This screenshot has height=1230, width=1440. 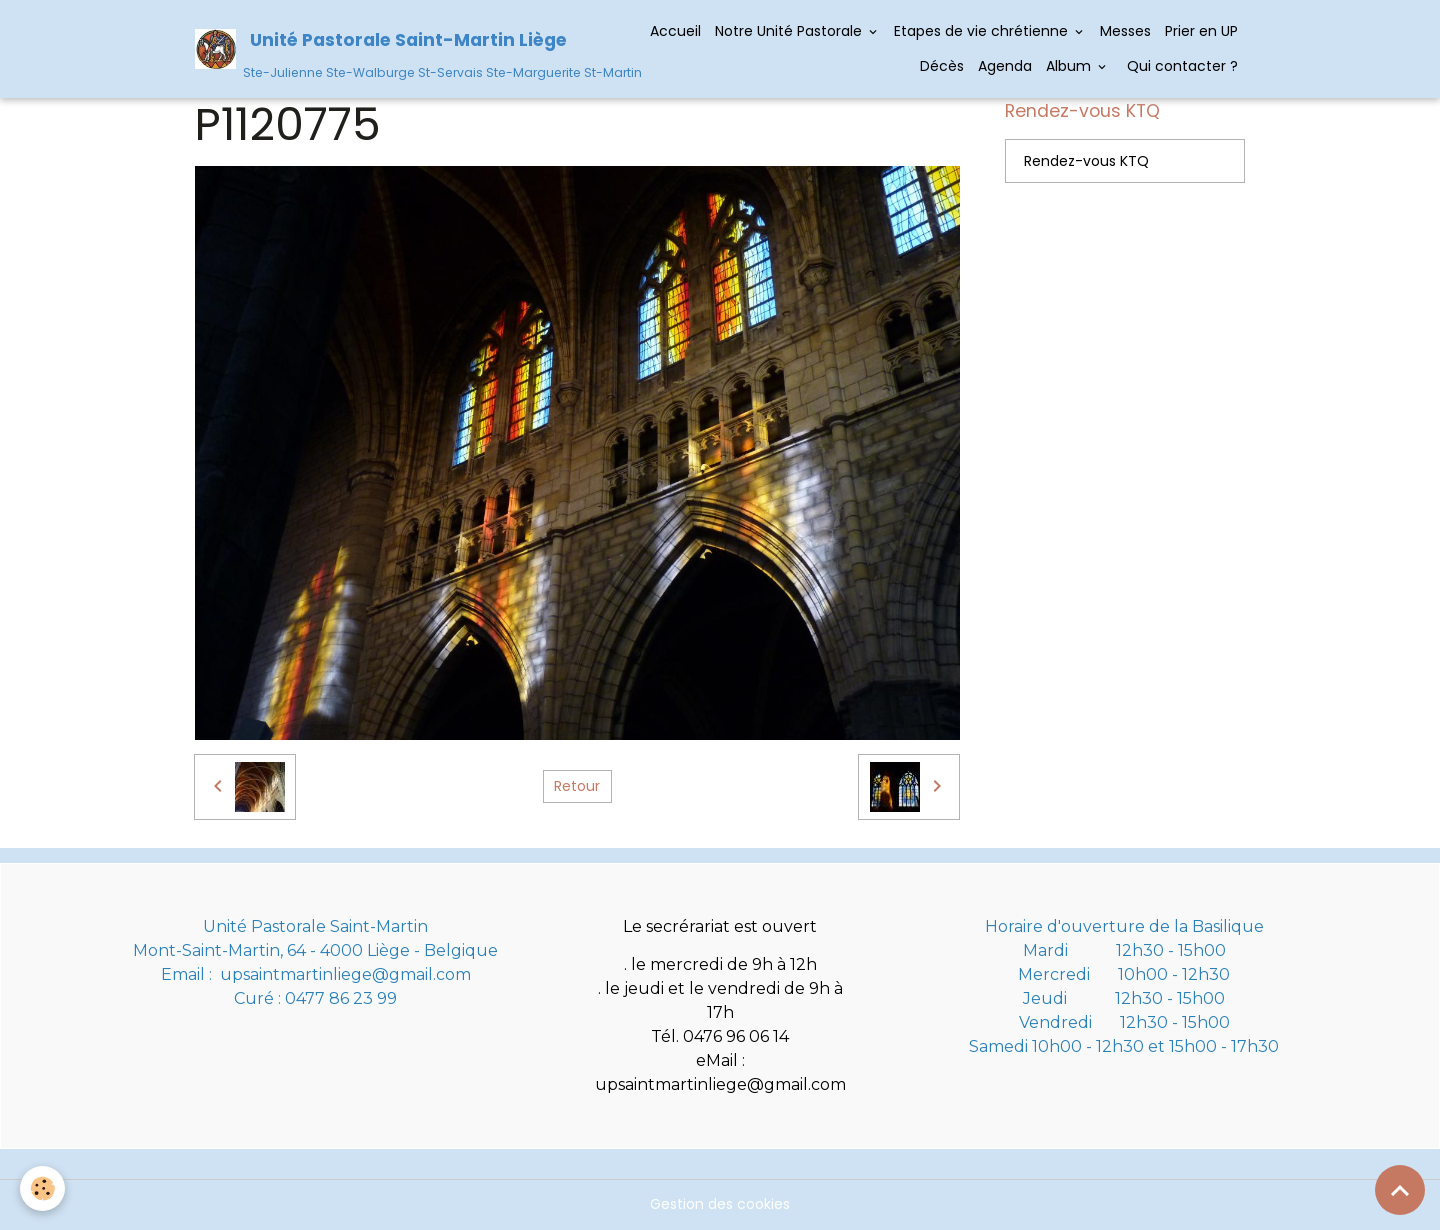 I want to click on Retour, so click(x=577, y=786).